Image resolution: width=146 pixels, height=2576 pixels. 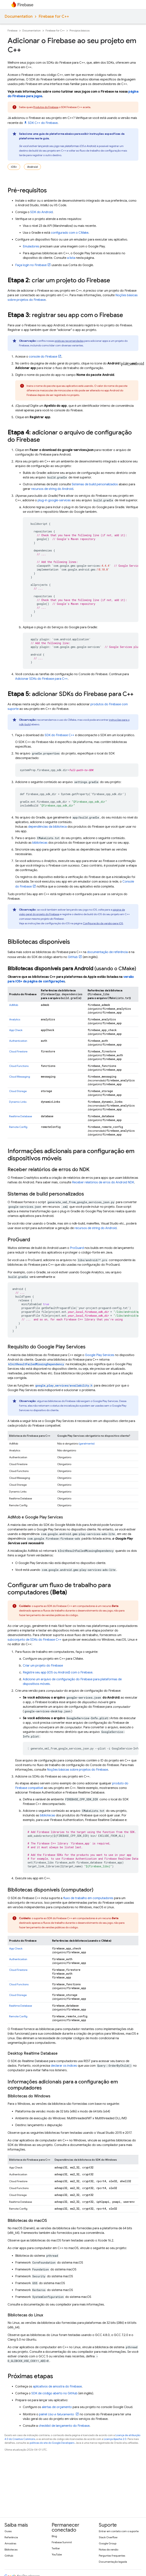 What do you see at coordinates (115, 2439) in the screenshot?
I see `Licença Apache 2.0` at bounding box center [115, 2439].